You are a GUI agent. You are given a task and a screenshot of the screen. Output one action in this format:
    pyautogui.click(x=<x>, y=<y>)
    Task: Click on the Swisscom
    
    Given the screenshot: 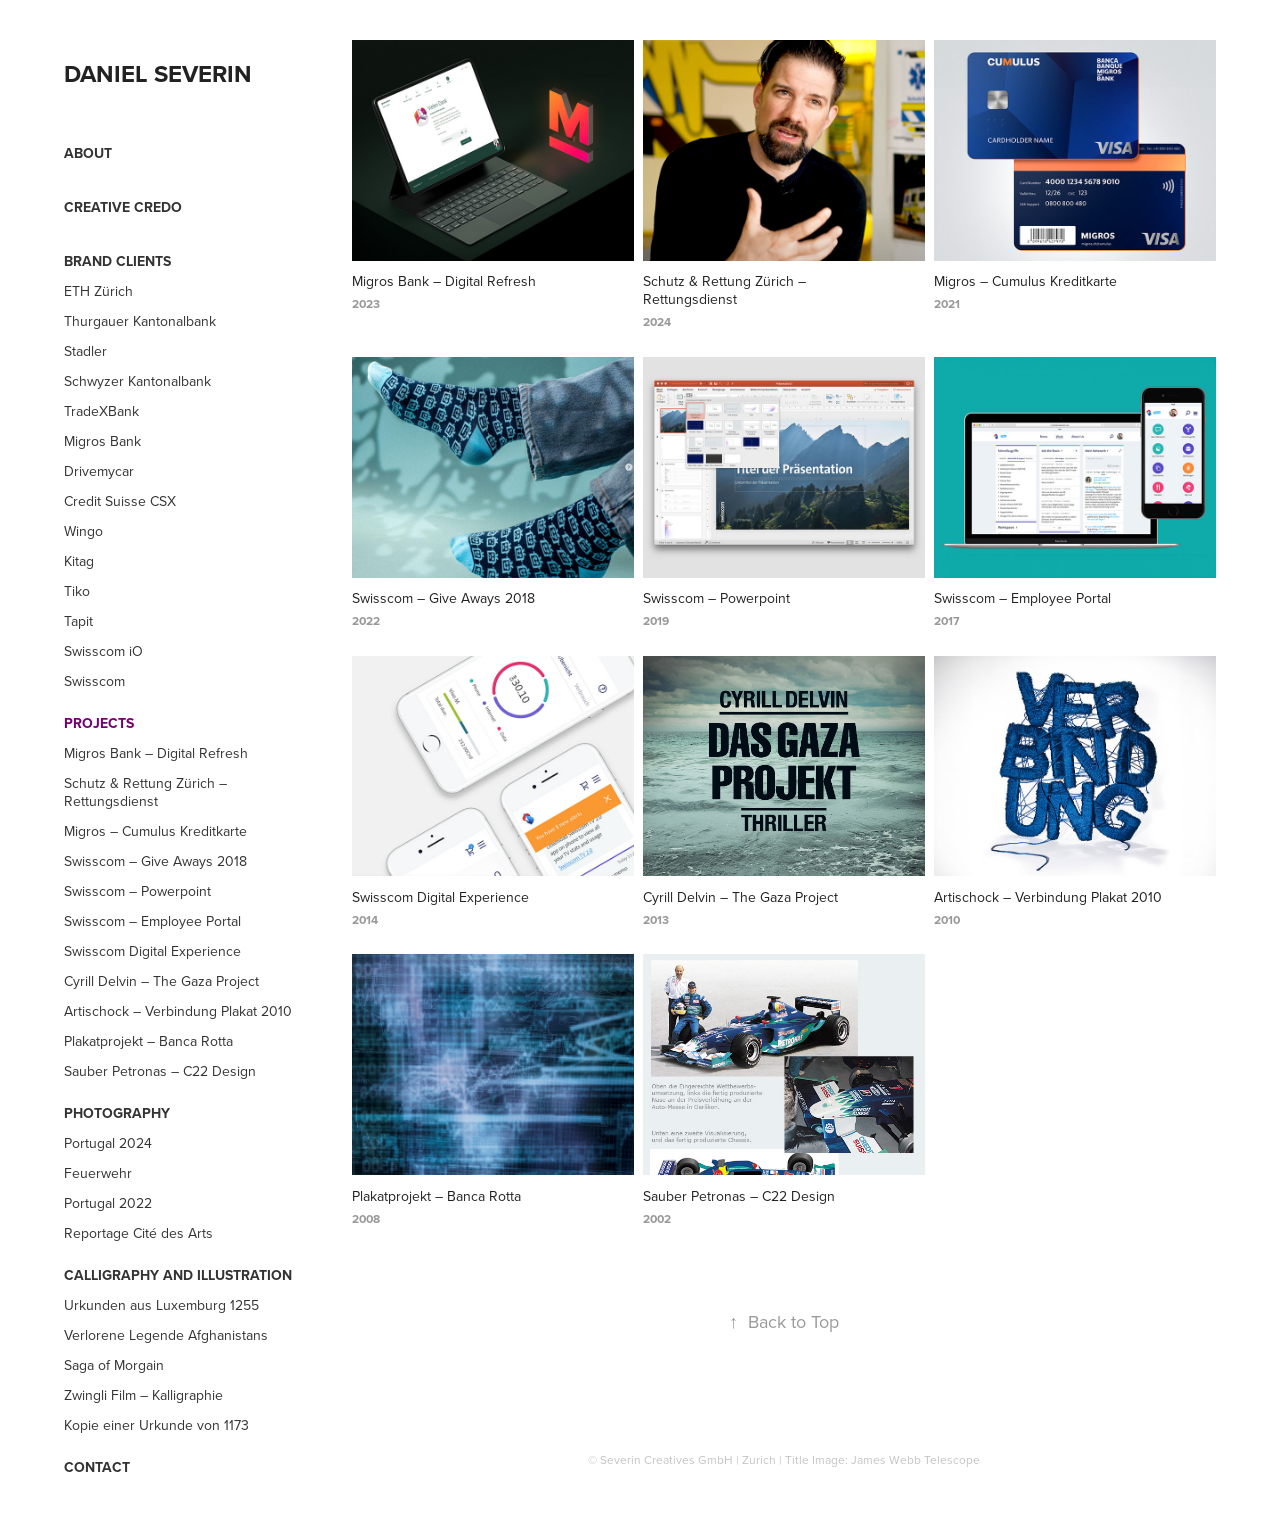 What is the action you would take?
    pyautogui.click(x=94, y=681)
    